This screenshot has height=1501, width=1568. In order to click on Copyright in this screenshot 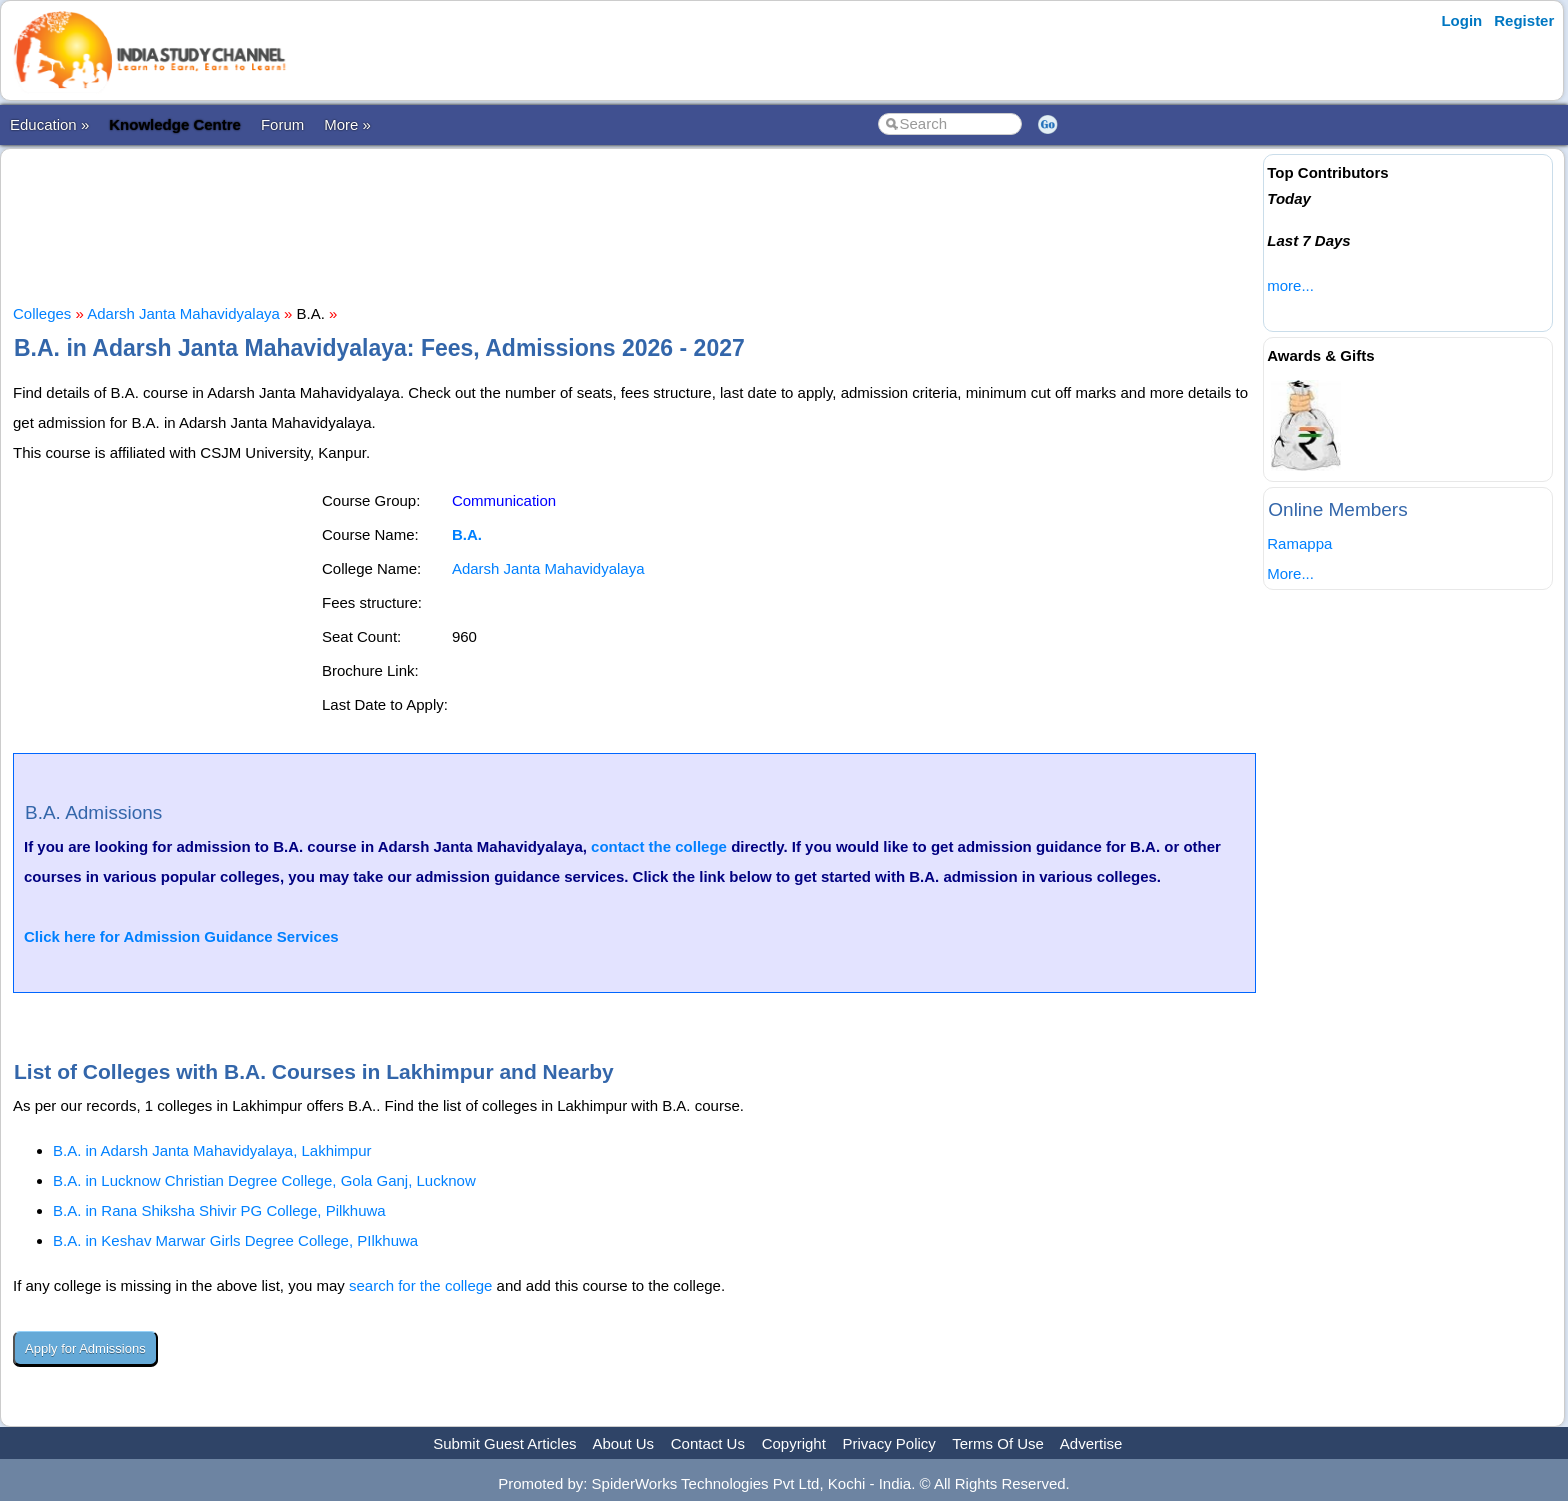, I will do `click(794, 1443)`.